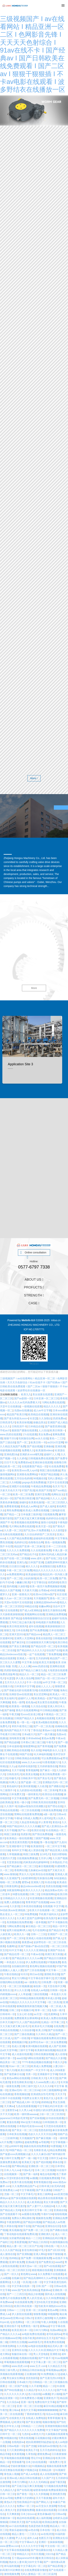  Describe the element at coordinates (13, 1786) in the screenshot. I see `黄色福利片` at that location.